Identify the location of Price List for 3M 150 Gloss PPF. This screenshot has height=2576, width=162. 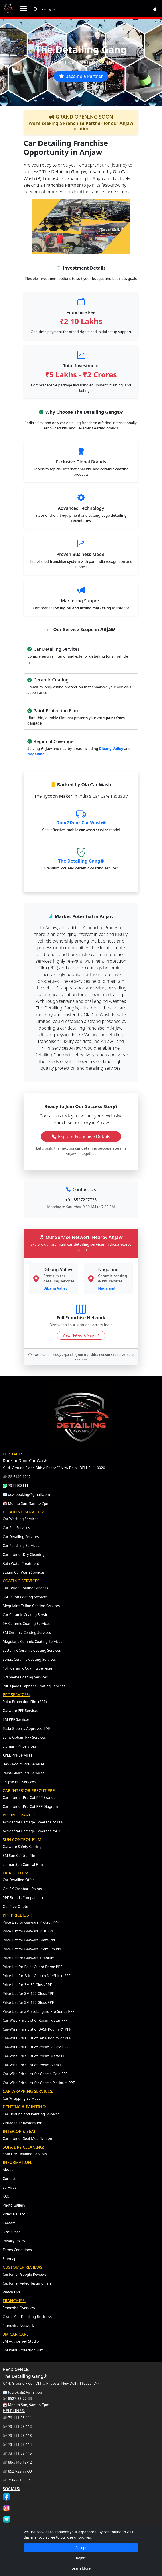
(28, 2002).